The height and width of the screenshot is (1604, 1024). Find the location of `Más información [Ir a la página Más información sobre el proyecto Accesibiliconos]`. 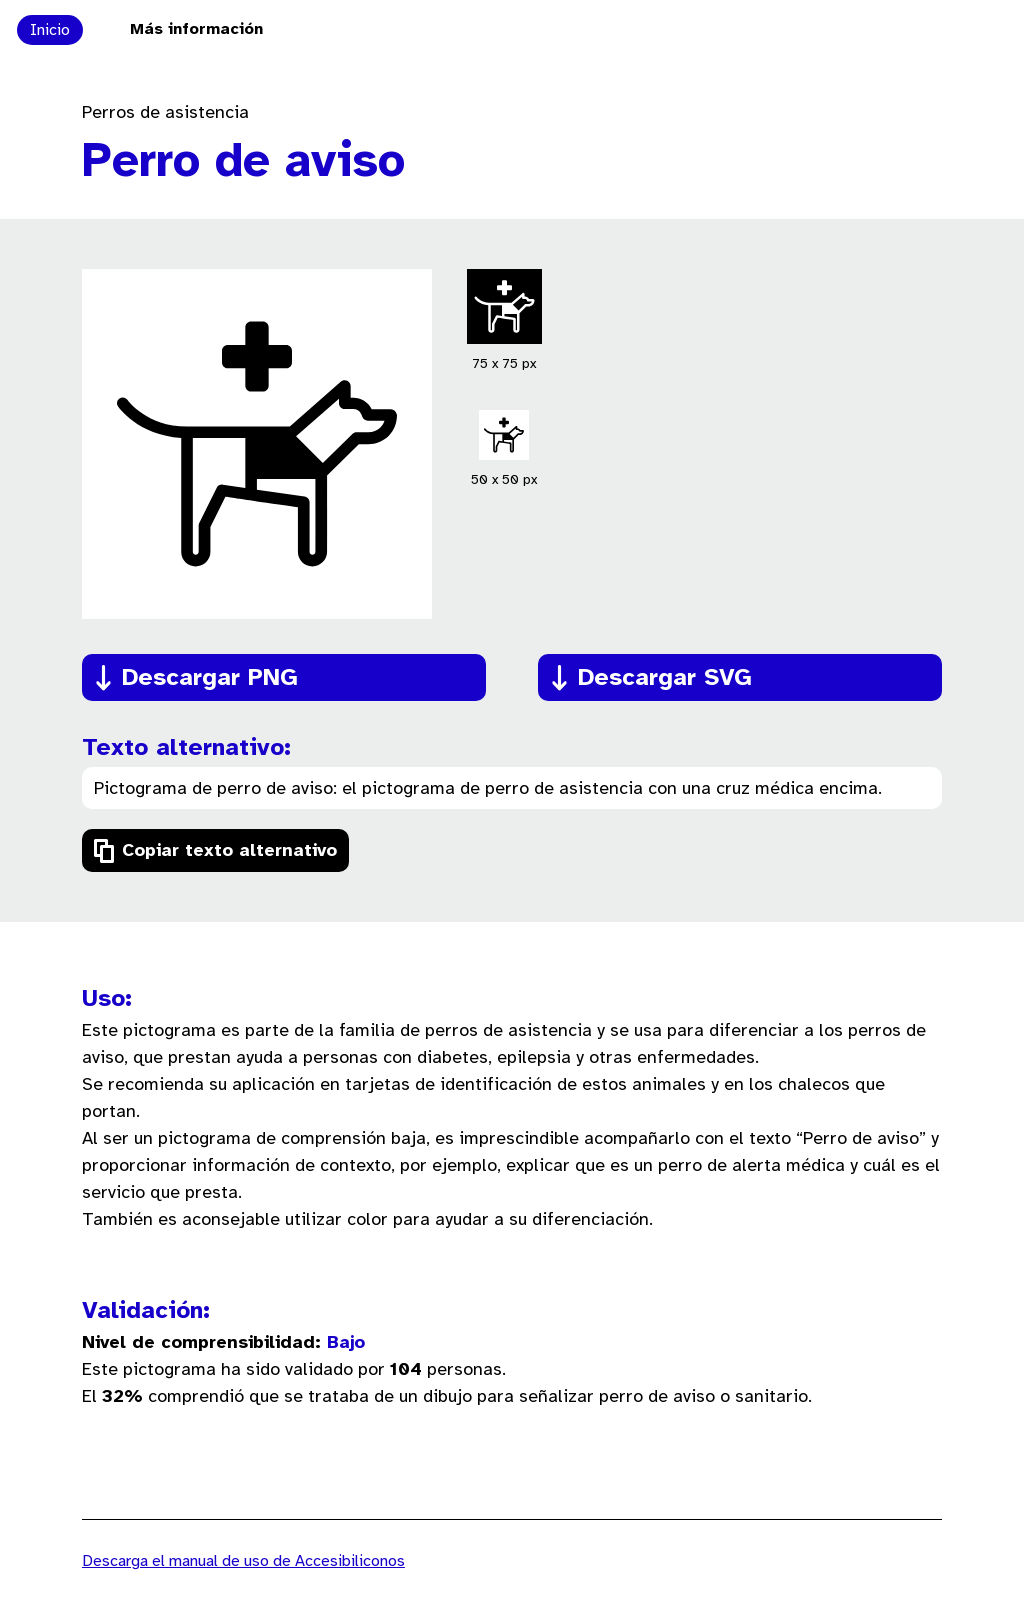

Más información [Ir a la página Más información sobre el proyecto Accesibiliconos] is located at coordinates (196, 29).